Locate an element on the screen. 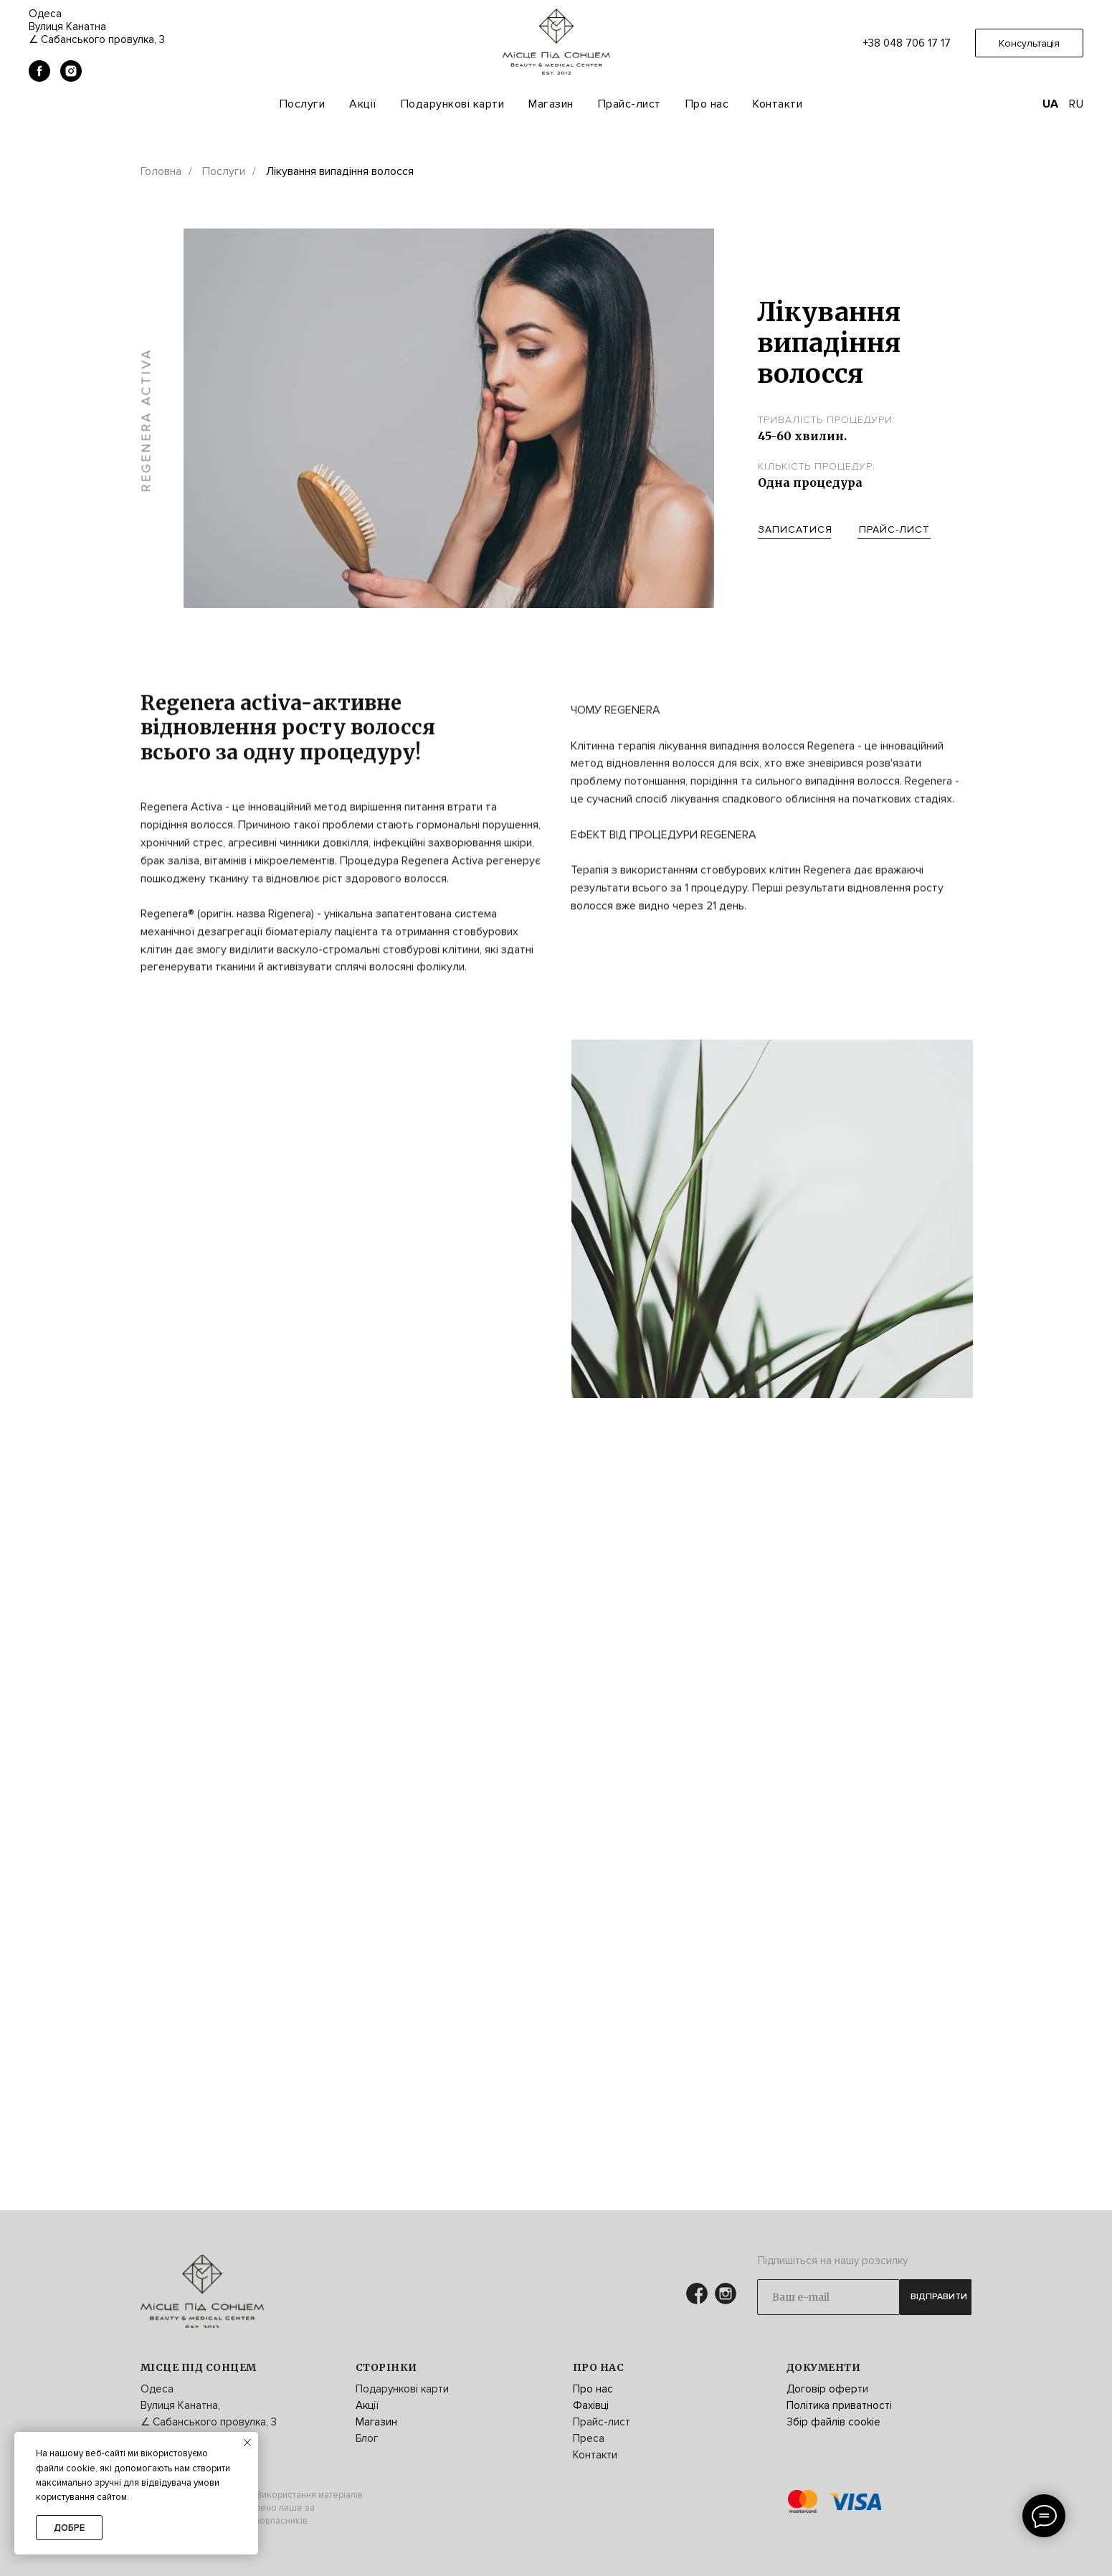  [facebook] is located at coordinates (39, 78).